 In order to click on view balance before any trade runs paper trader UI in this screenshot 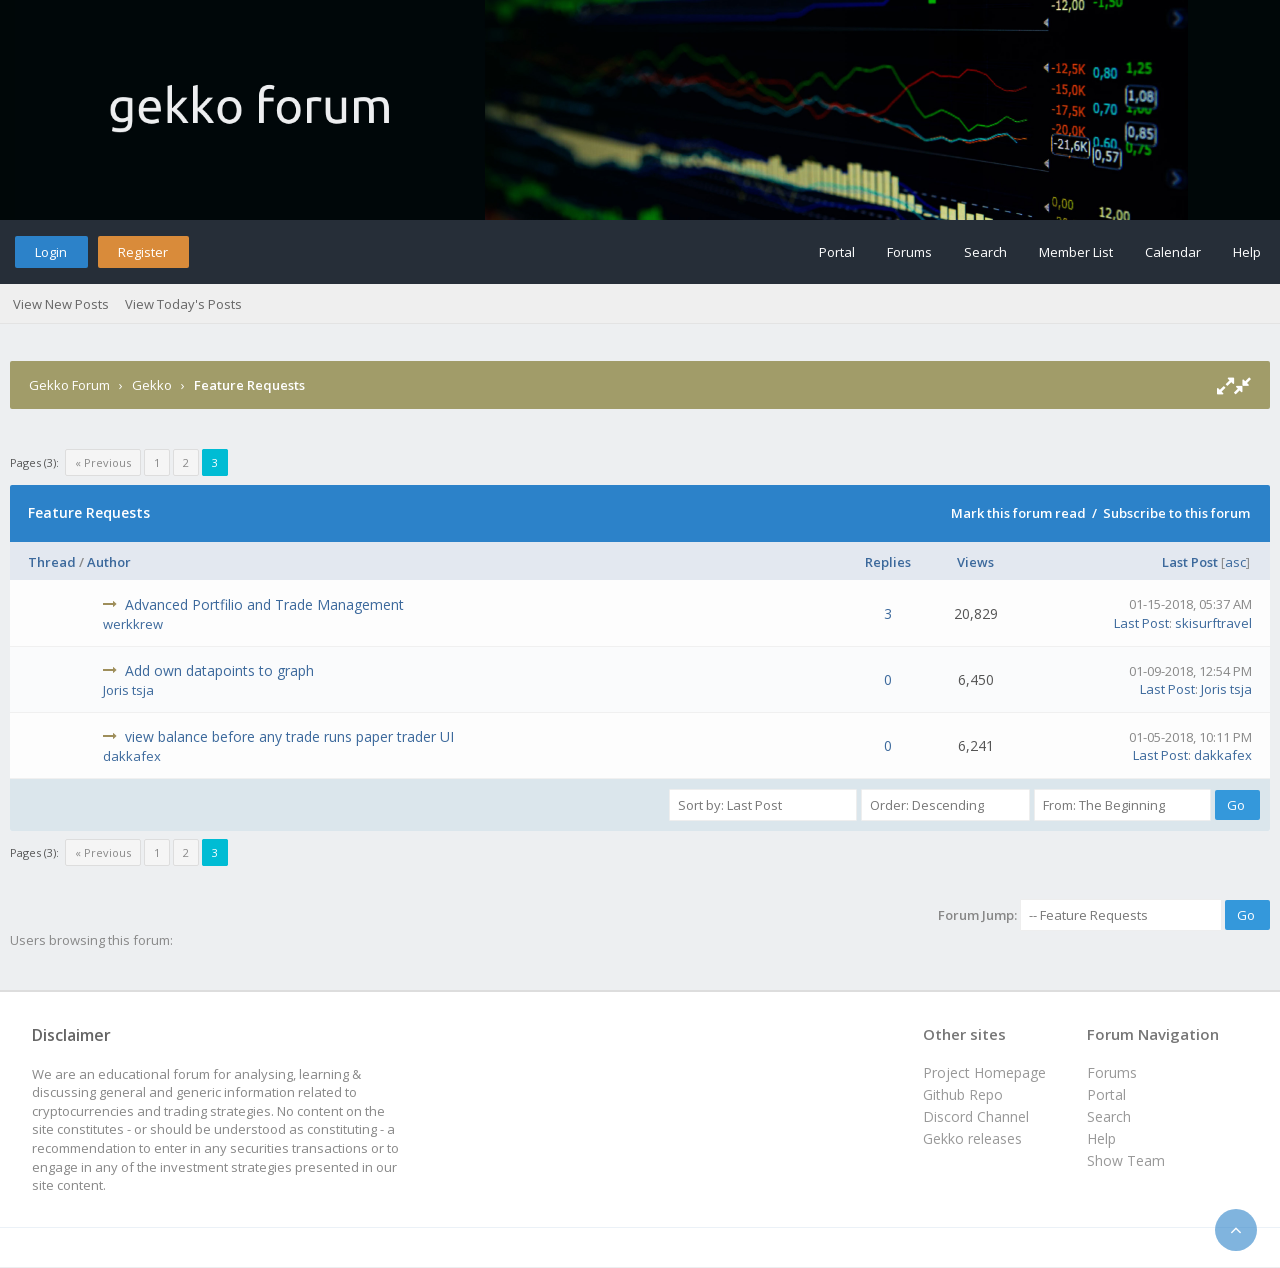, I will do `click(289, 736)`.